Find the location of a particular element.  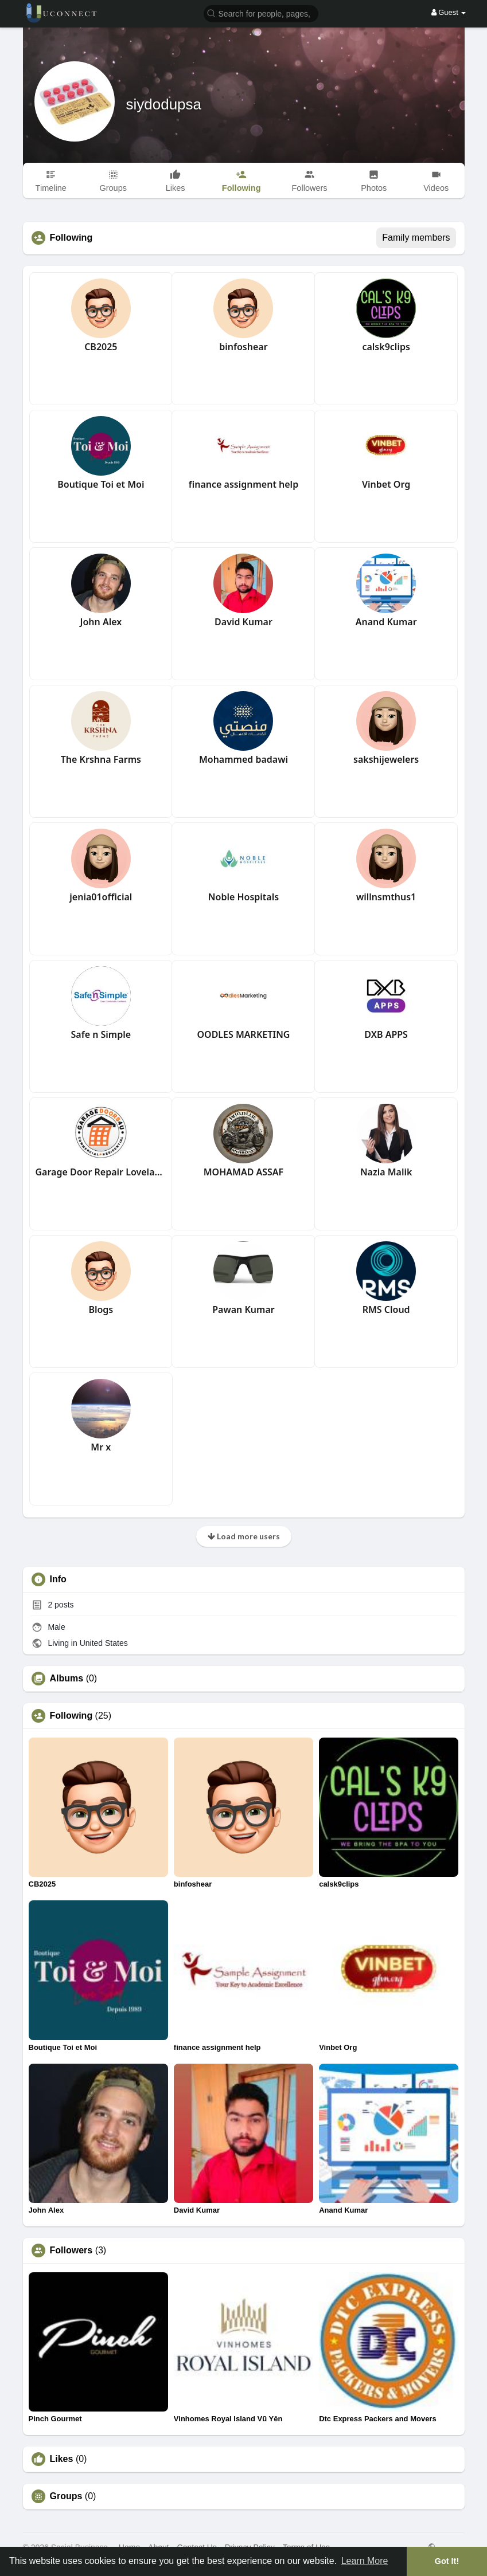

Nazia Malik is located at coordinates (386, 1172).